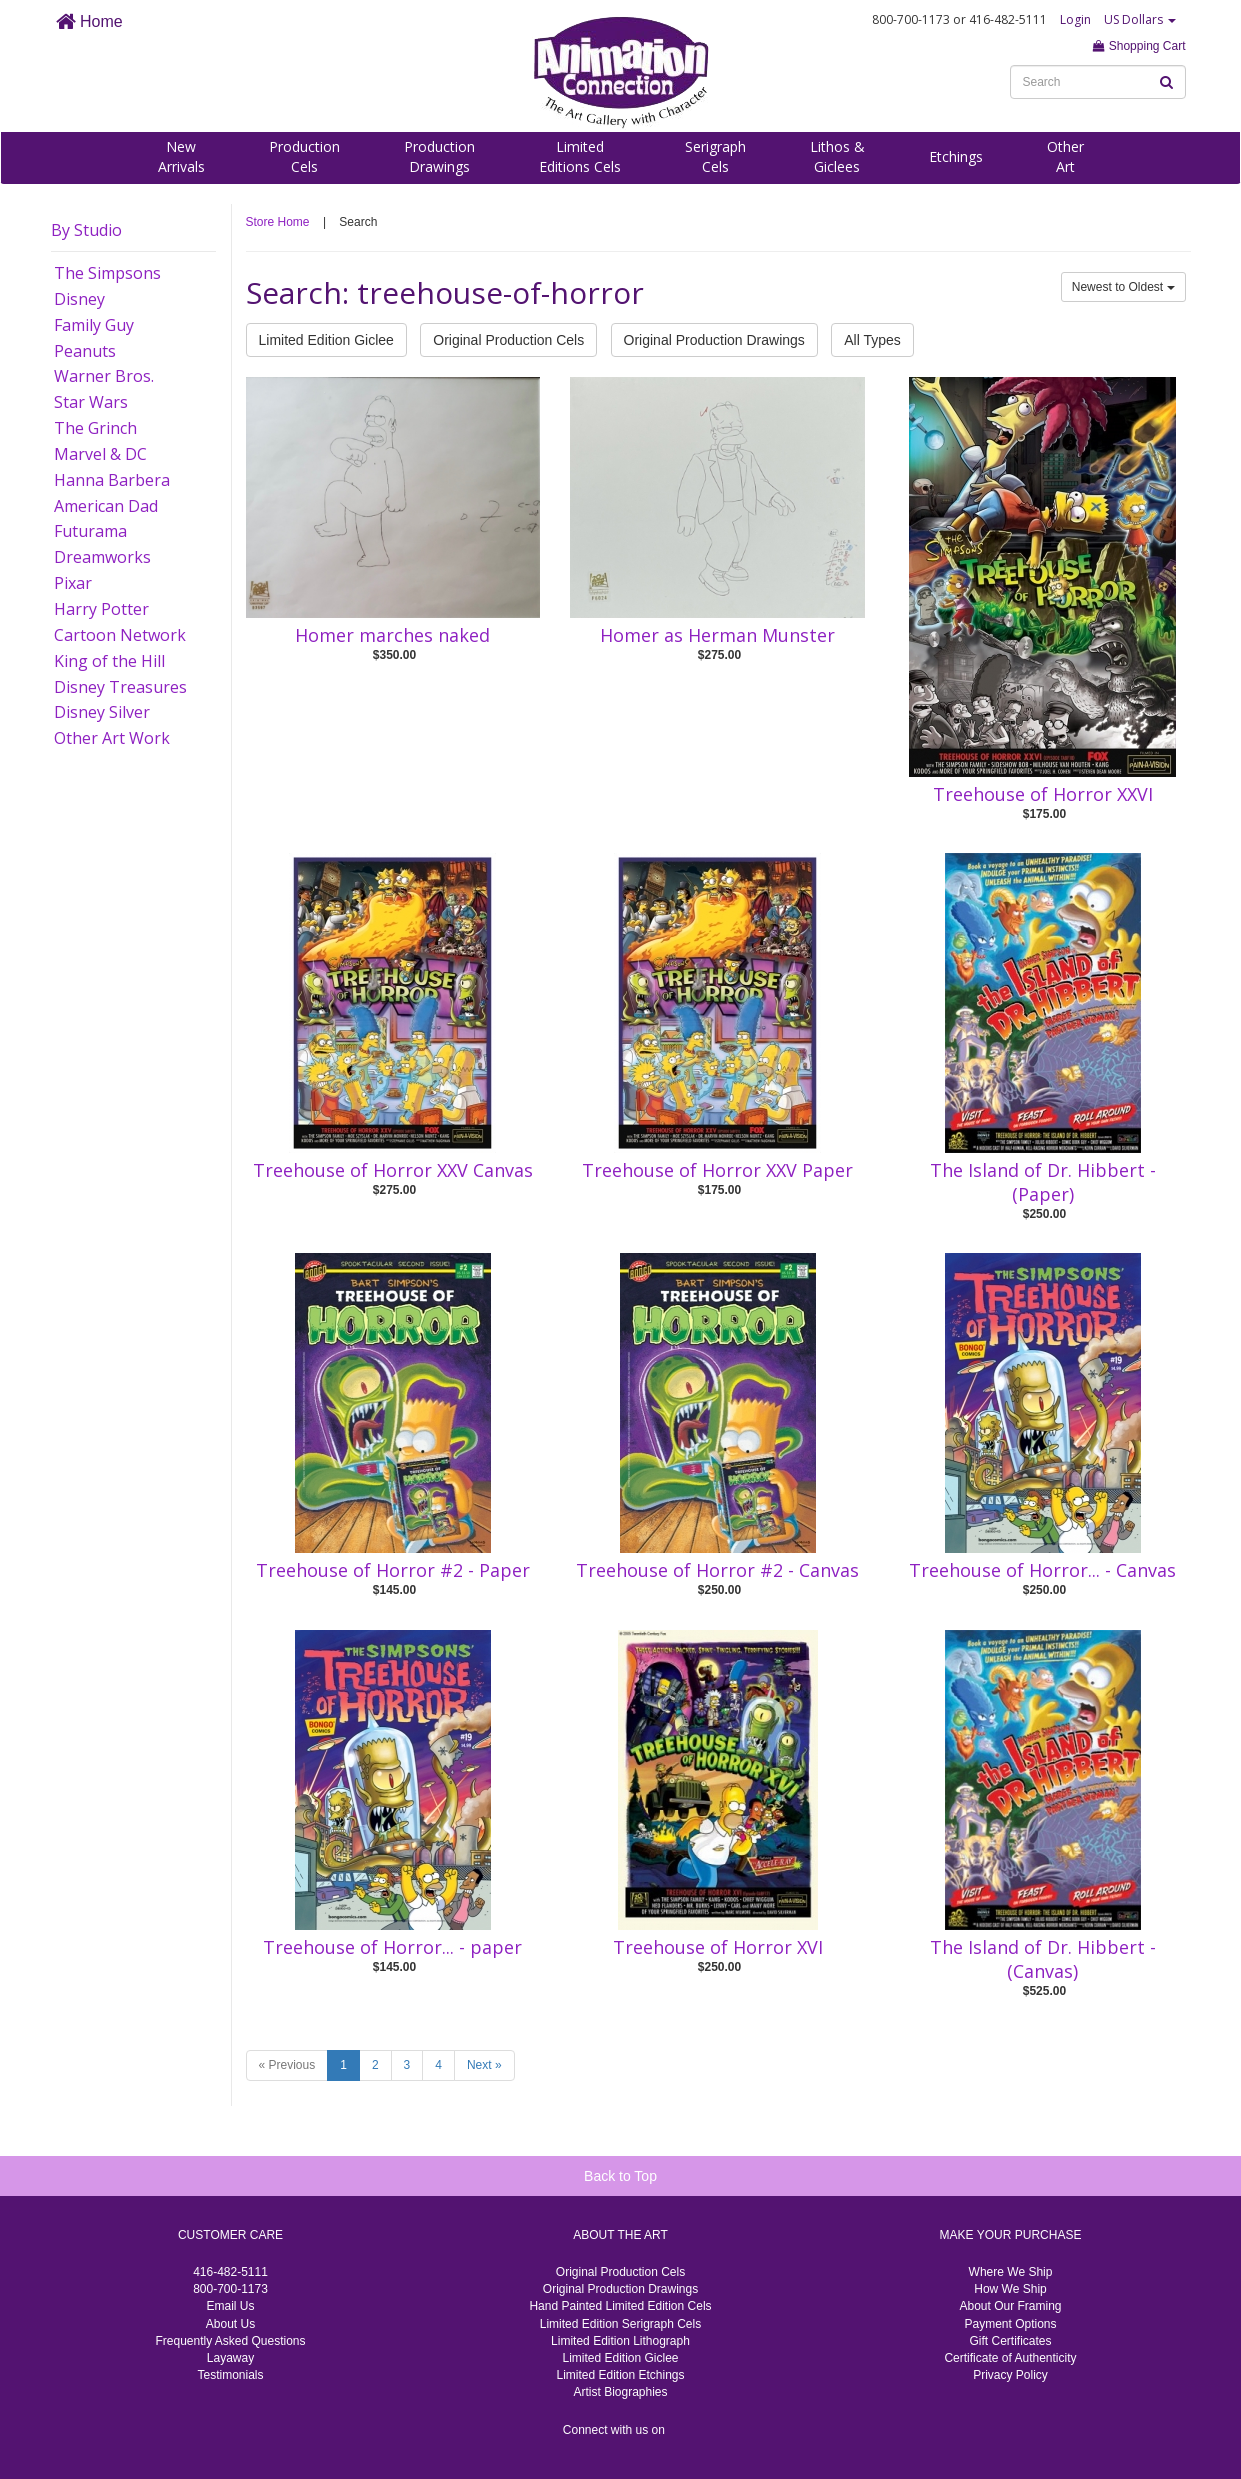 This screenshot has height=2479, width=1241. What do you see at coordinates (393, 1570) in the screenshot?
I see `Treehouse of Horror #2 - Paper` at bounding box center [393, 1570].